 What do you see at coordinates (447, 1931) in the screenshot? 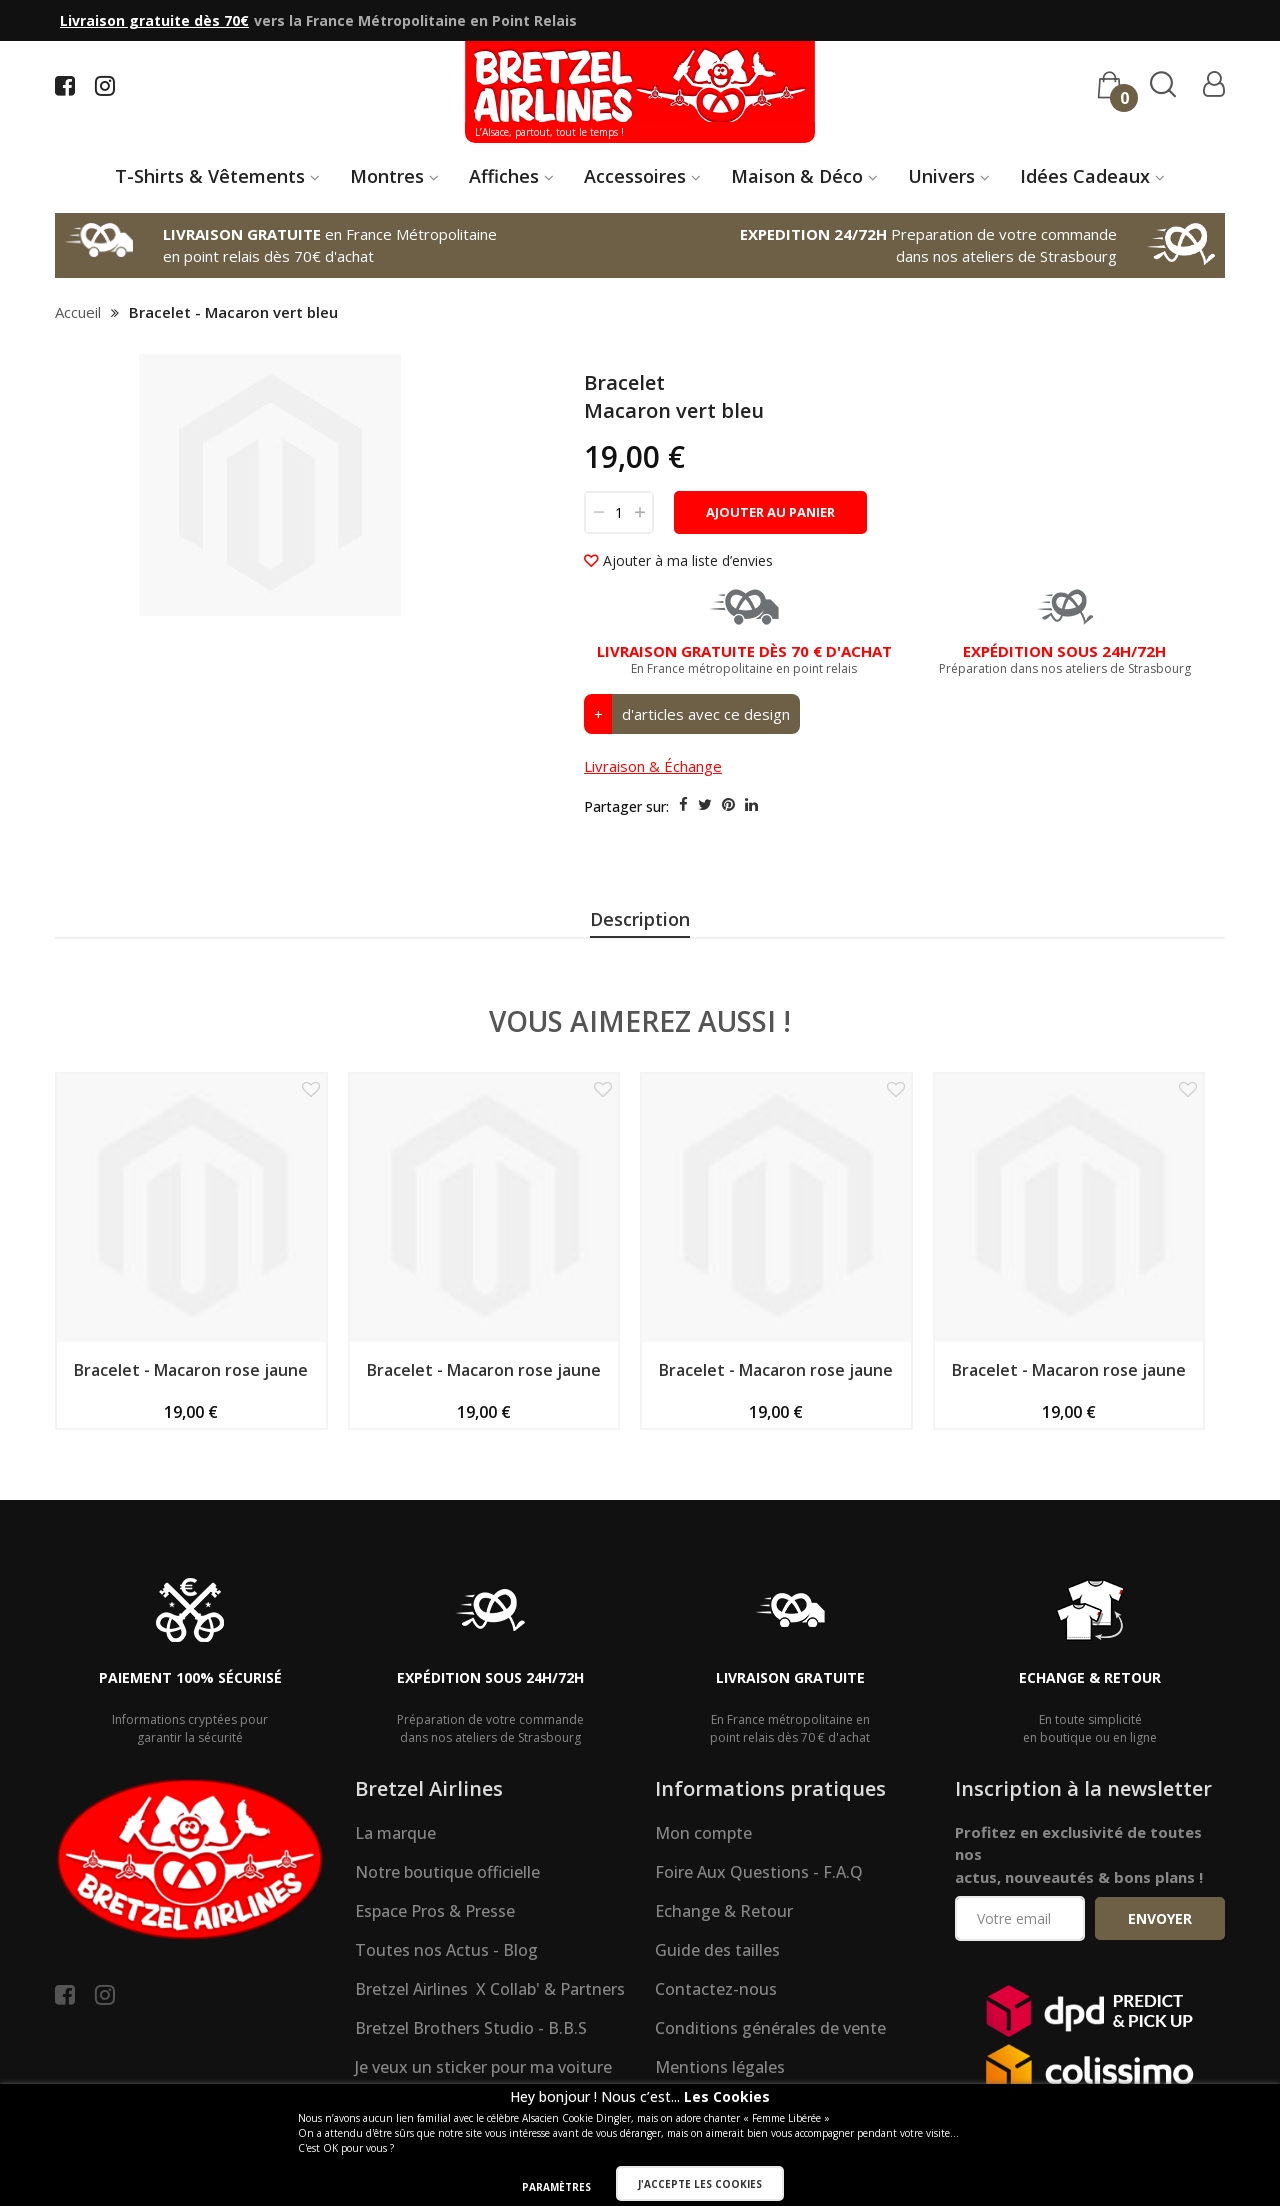
I see `Notre boutique officielle` at bounding box center [447, 1931].